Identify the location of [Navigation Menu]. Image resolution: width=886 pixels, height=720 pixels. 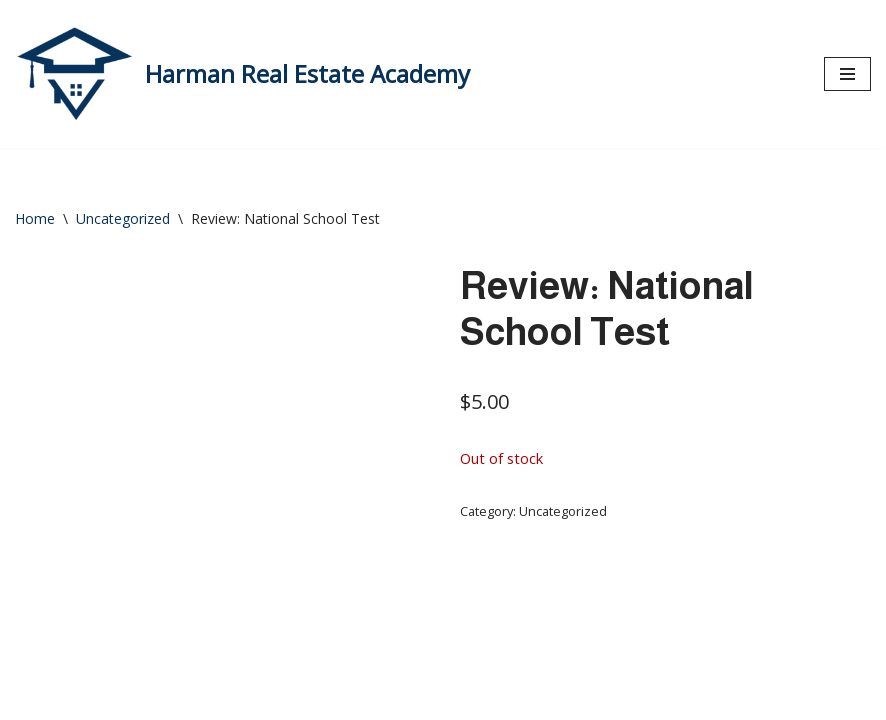
(847, 74).